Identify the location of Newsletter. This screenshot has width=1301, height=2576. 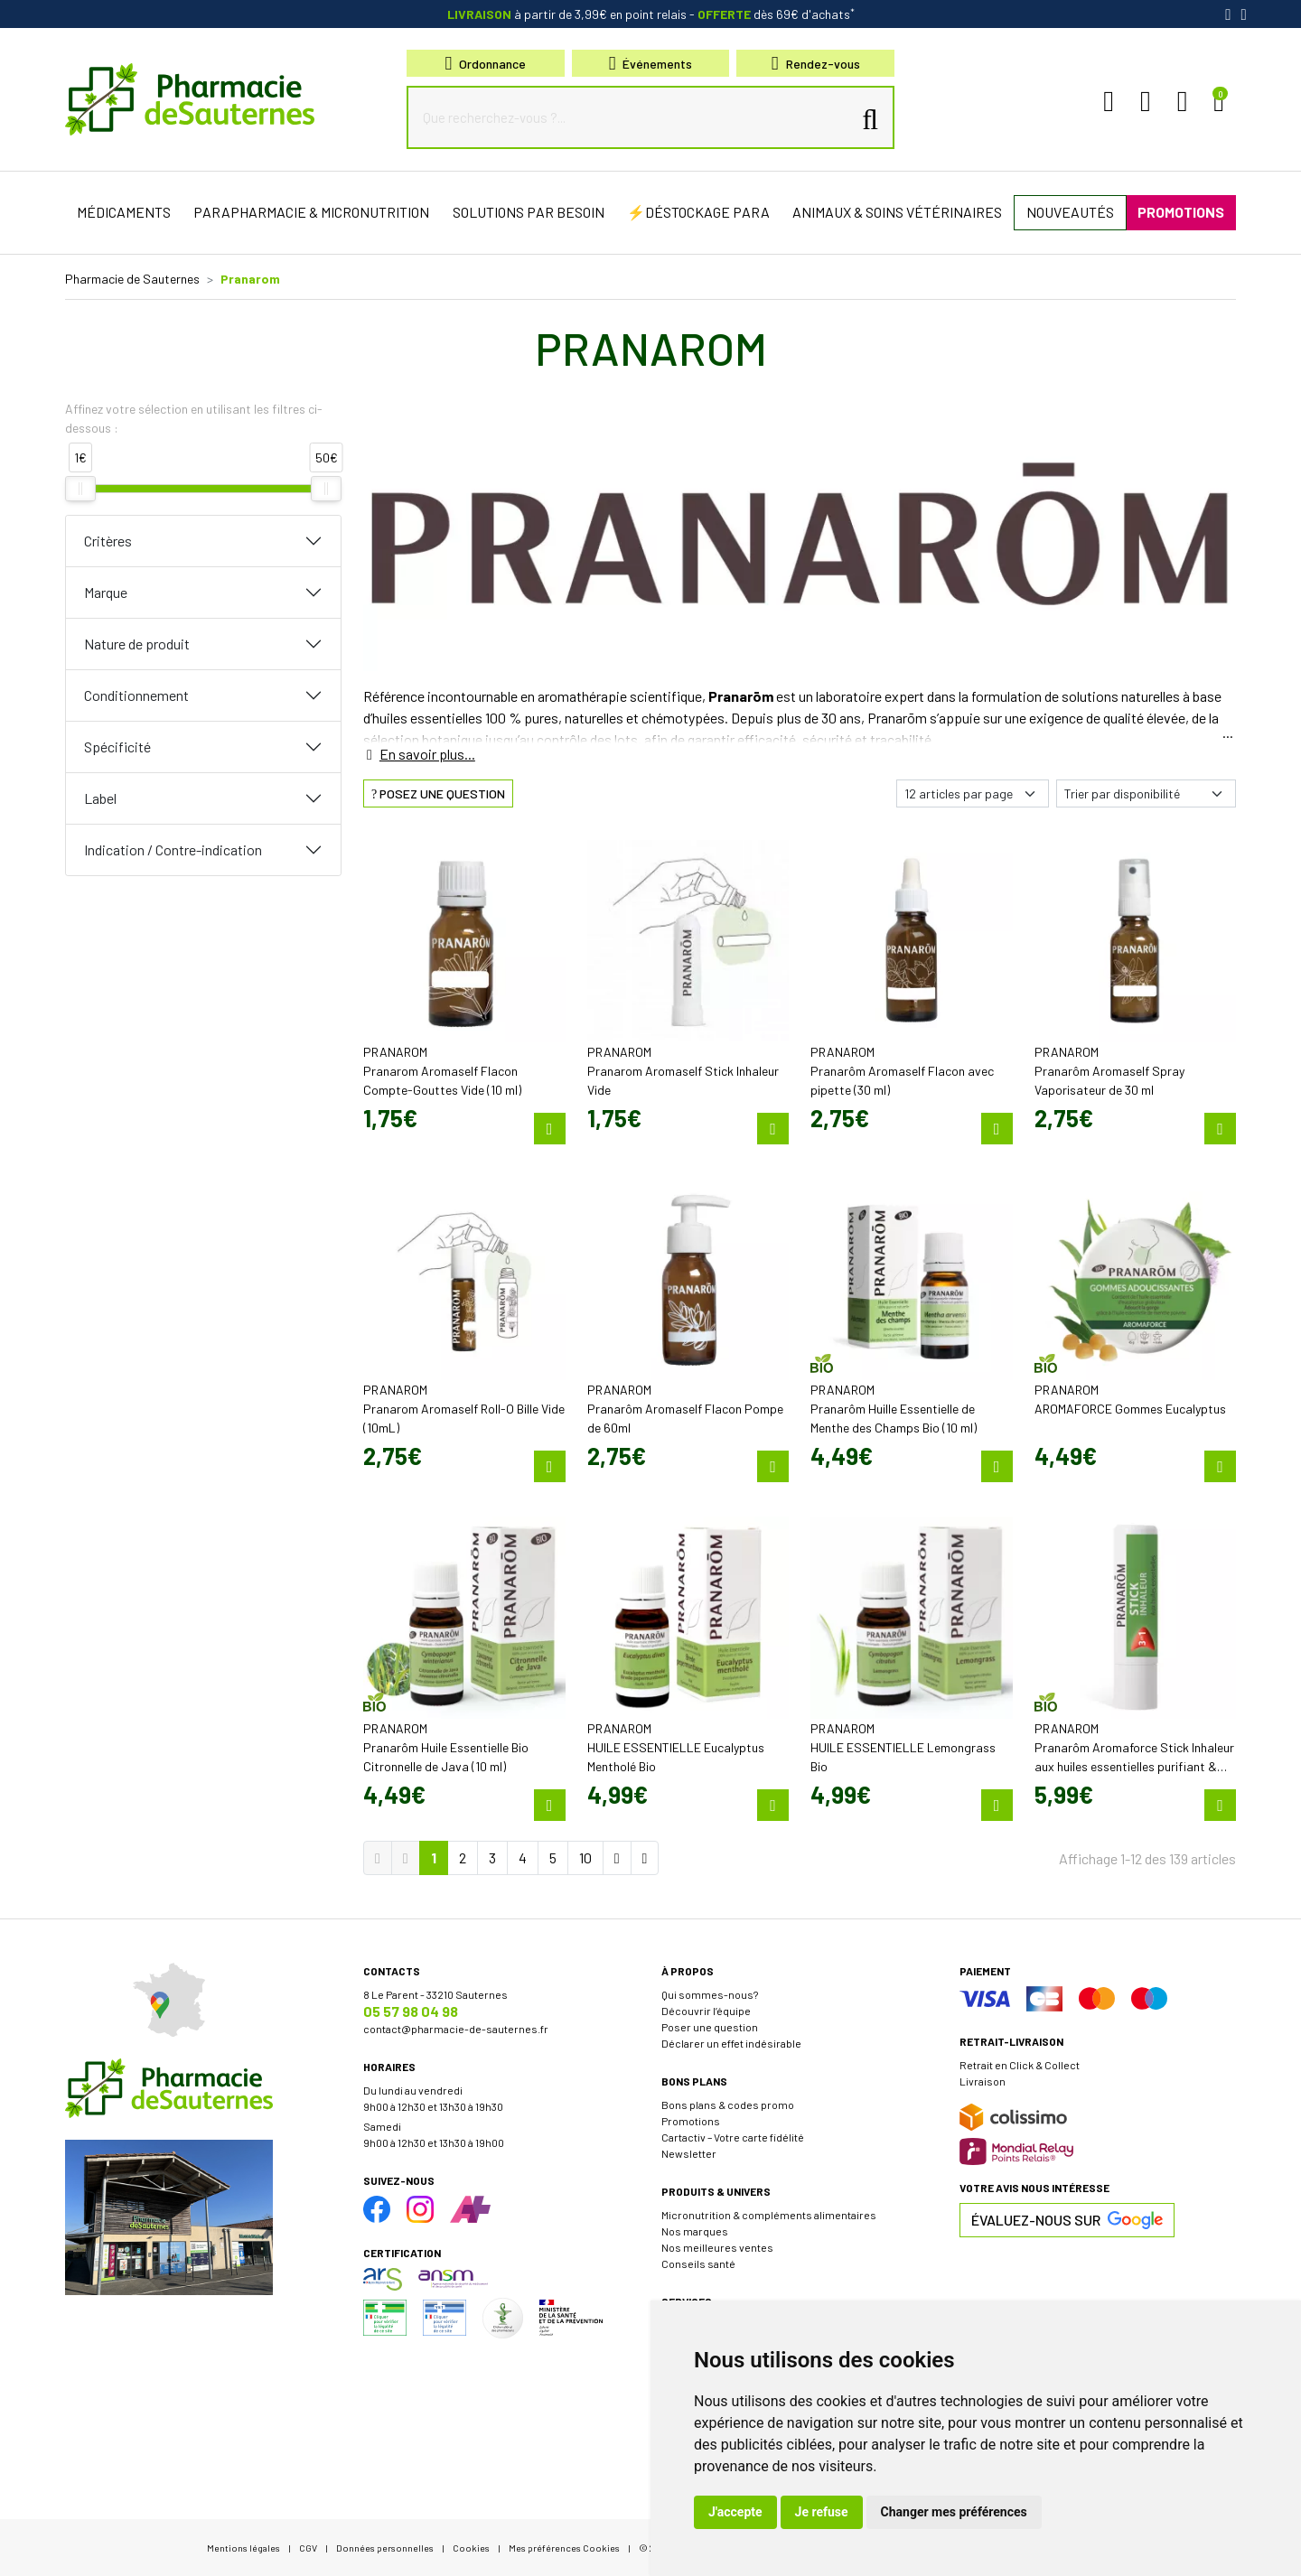
(688, 2153).